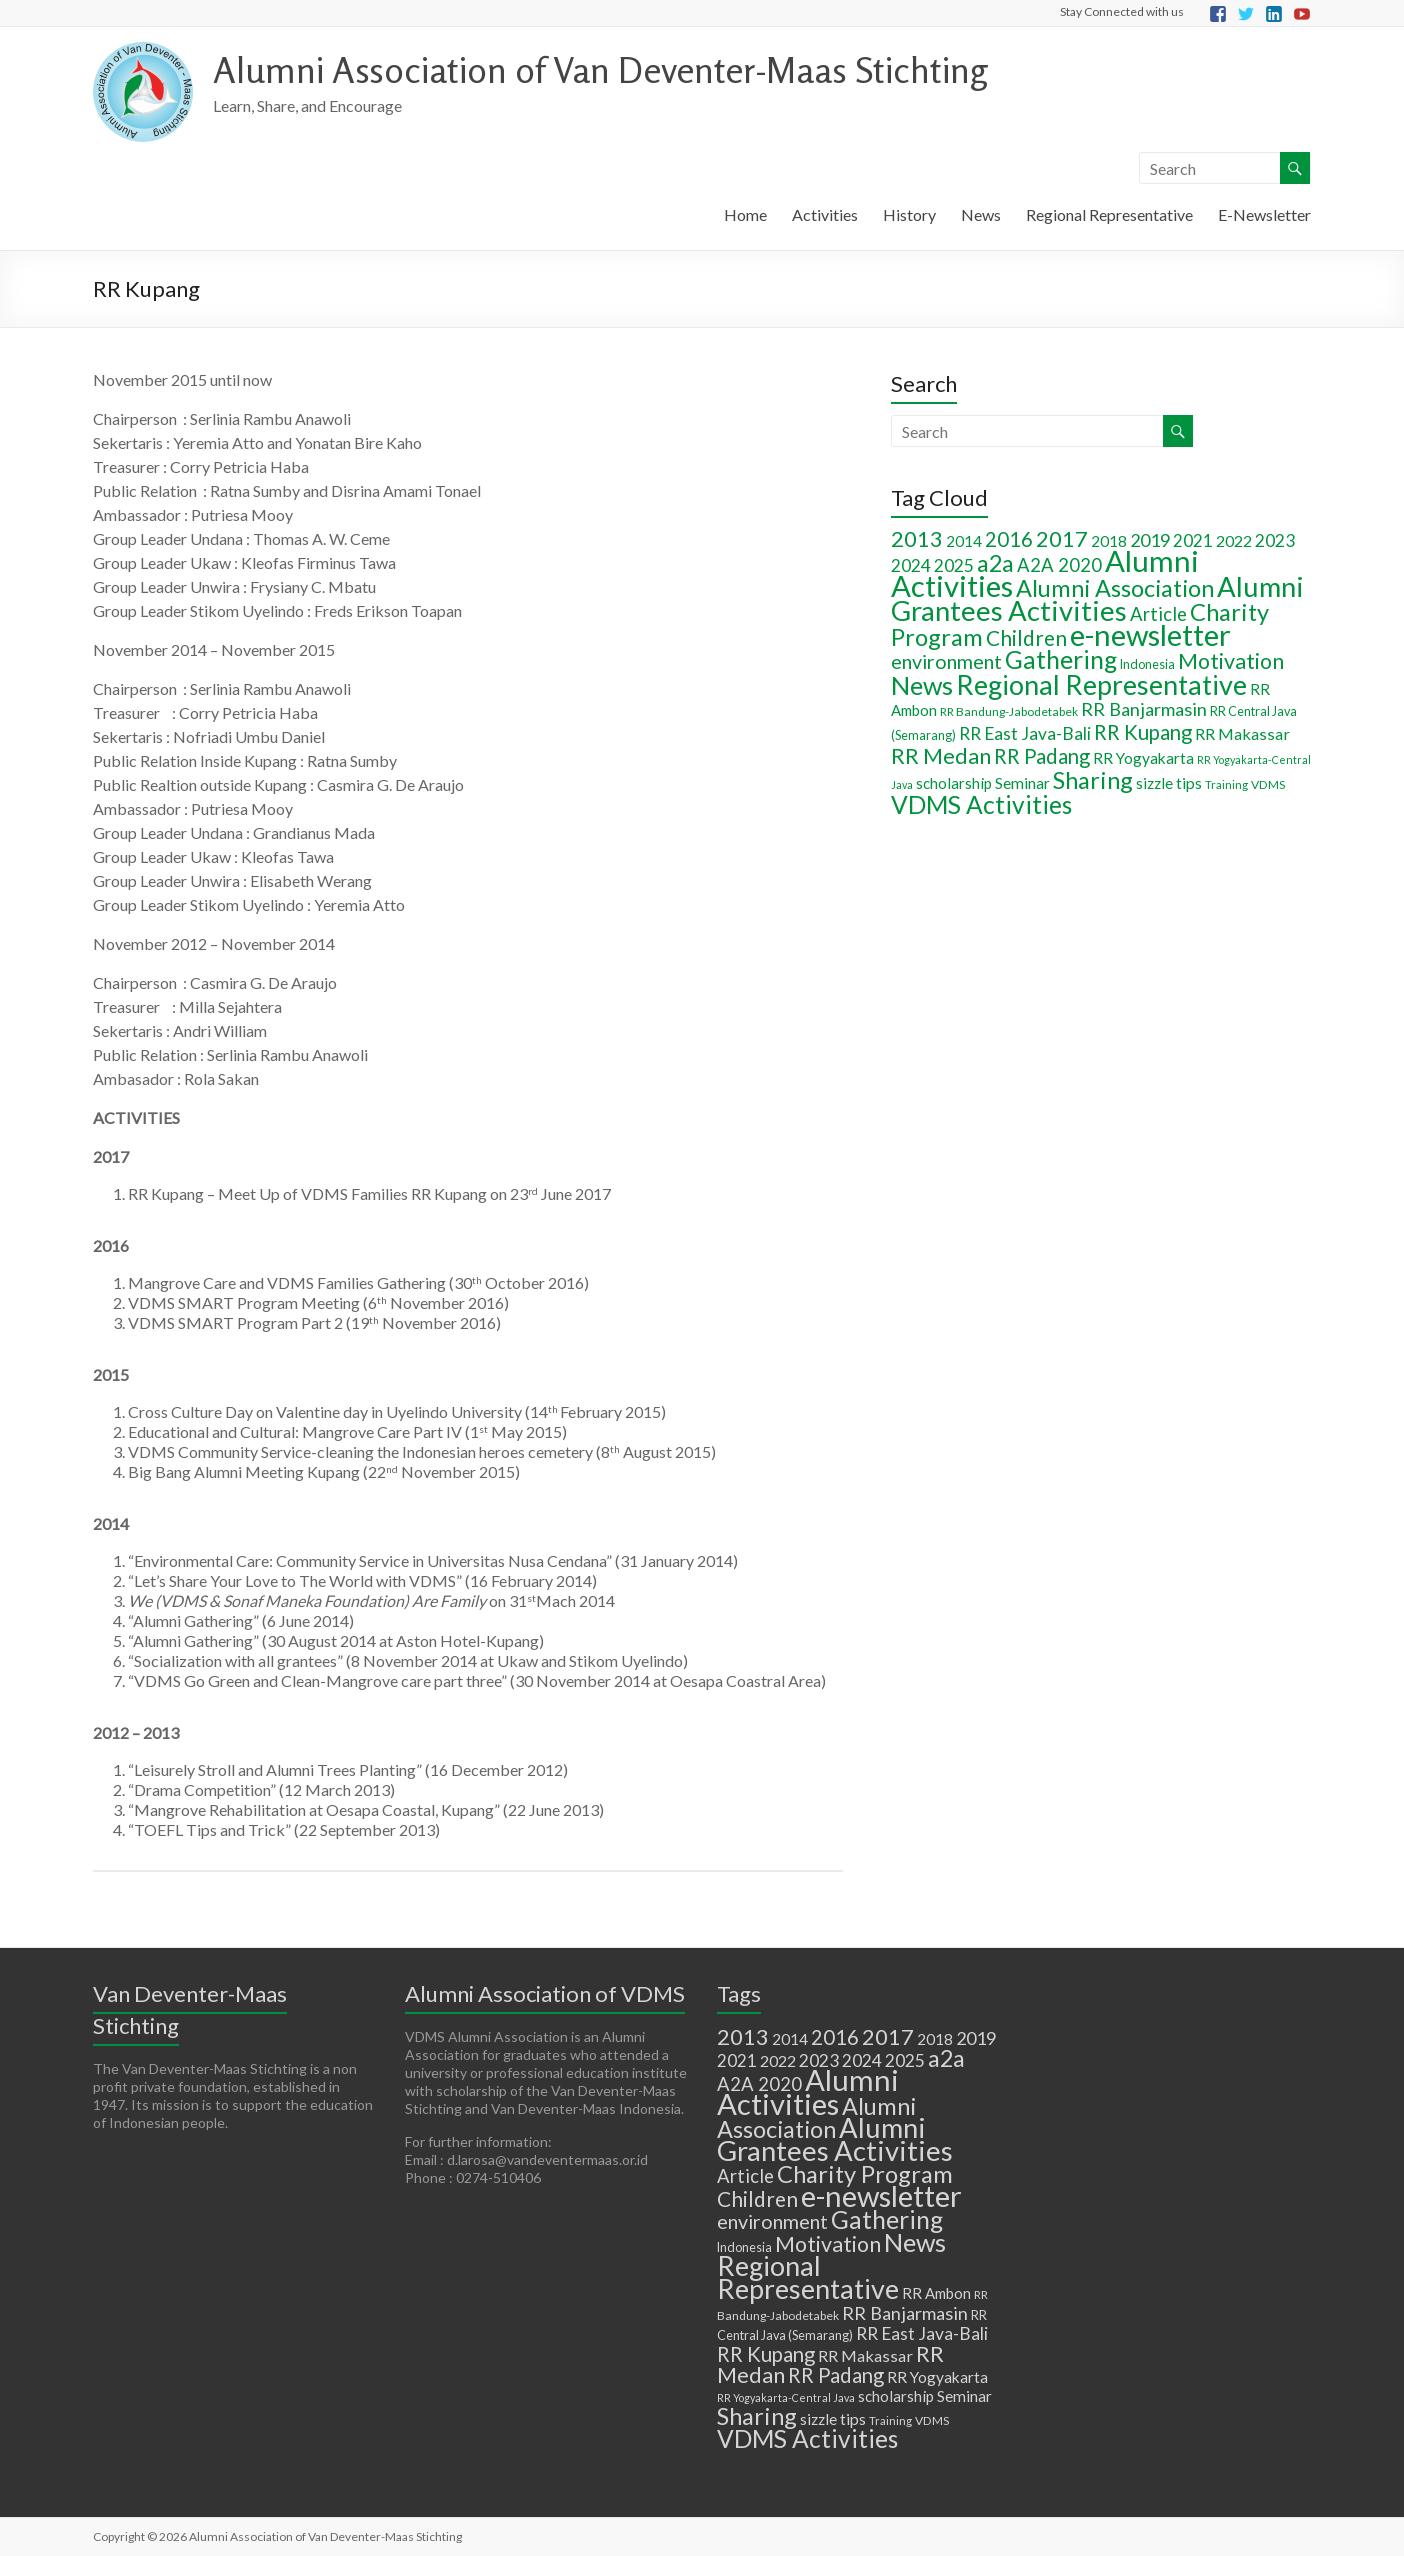 The image size is (1404, 2556). I want to click on A2A 2020, so click(1059, 565).